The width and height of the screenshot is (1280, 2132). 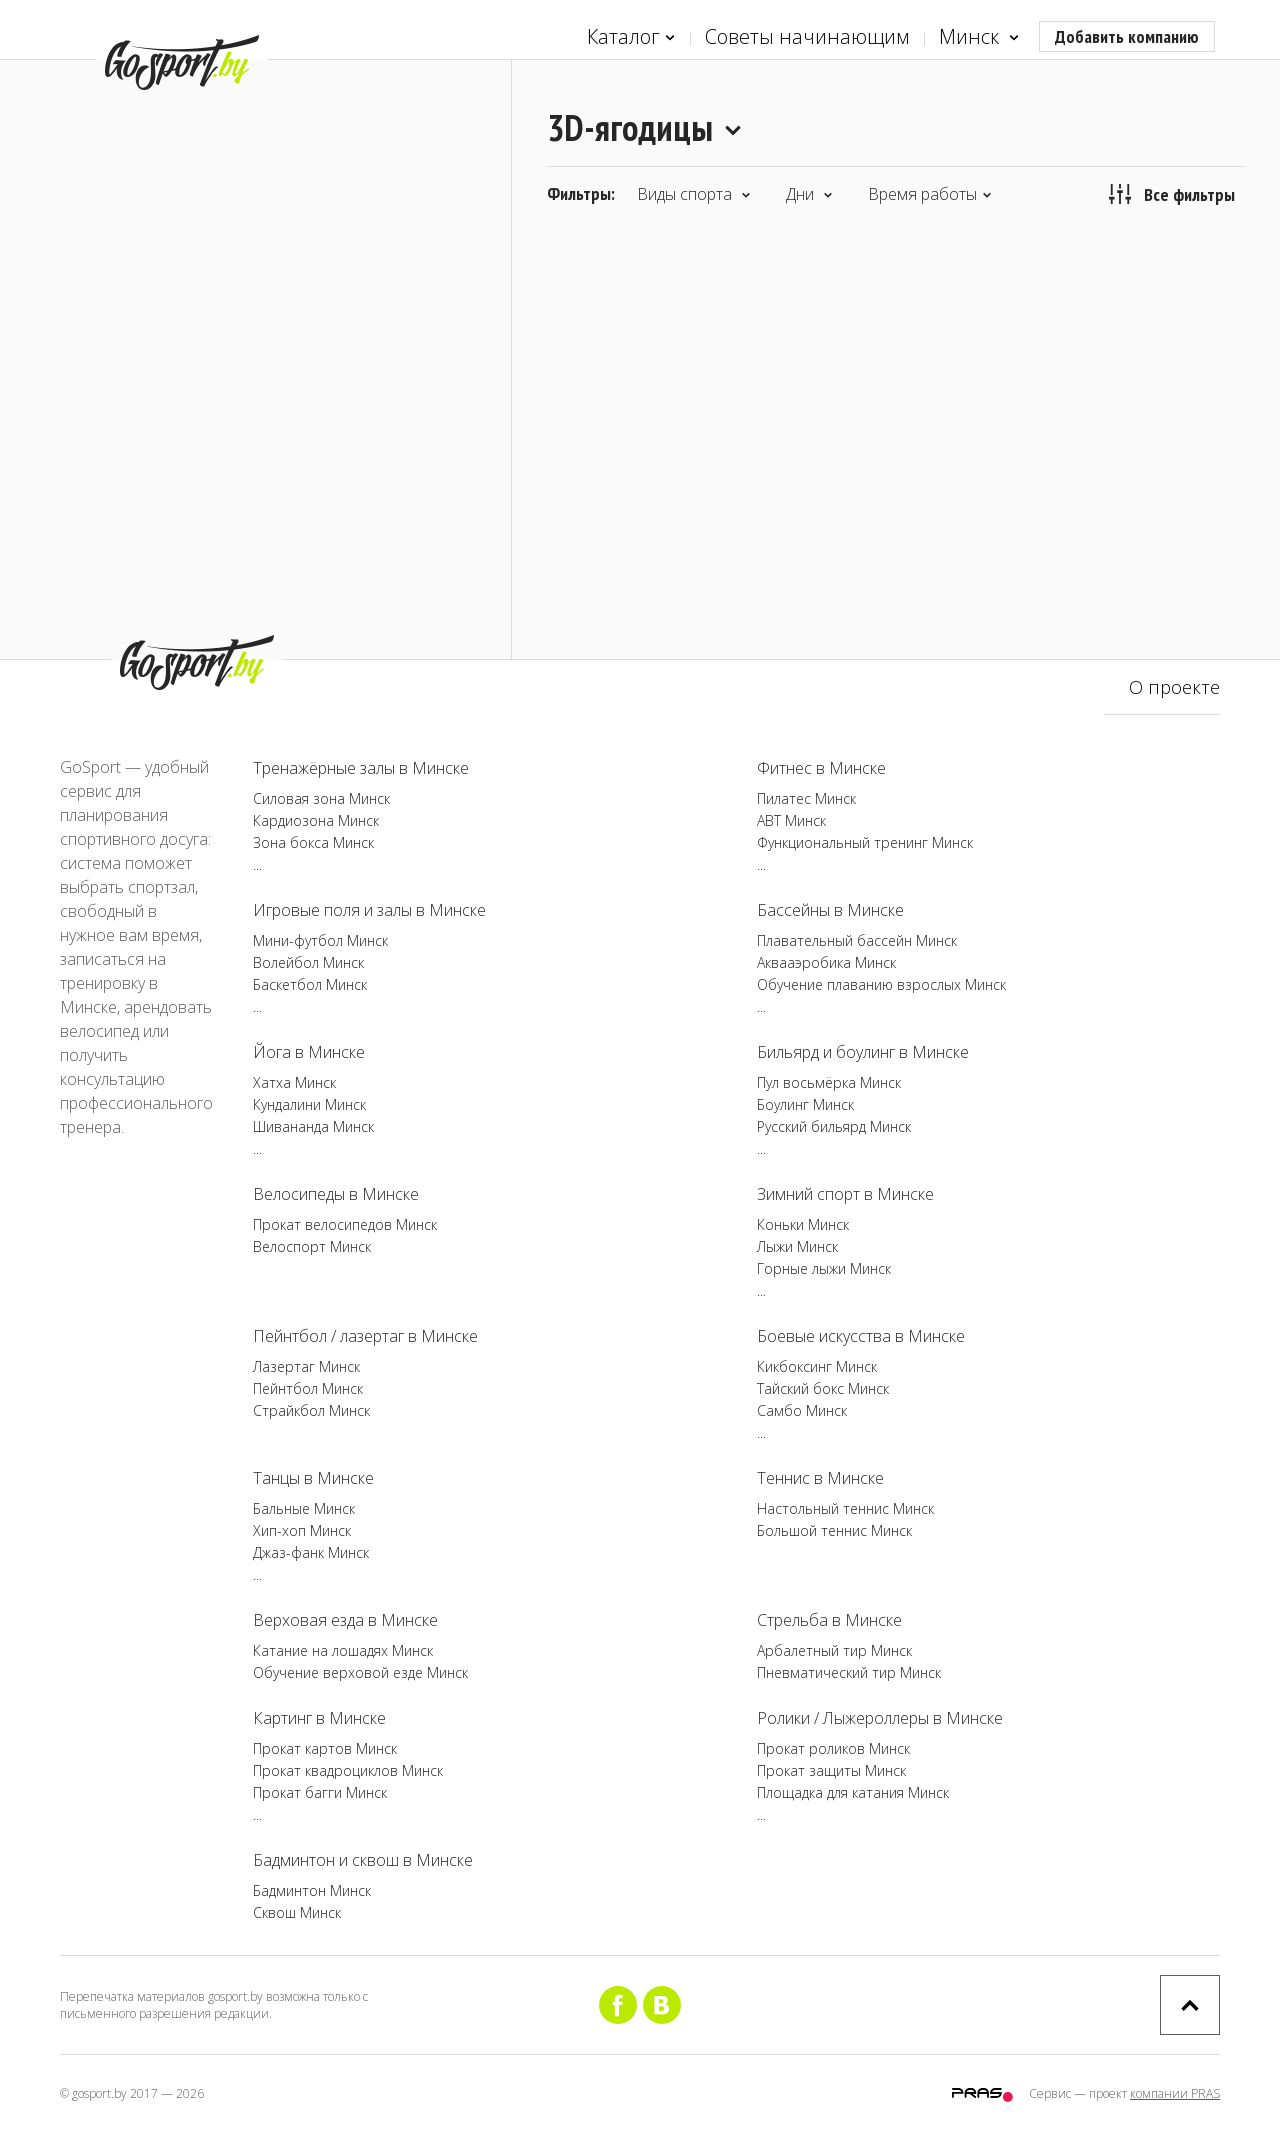 I want to click on Верховая езда в Минске, so click(x=345, y=1620).